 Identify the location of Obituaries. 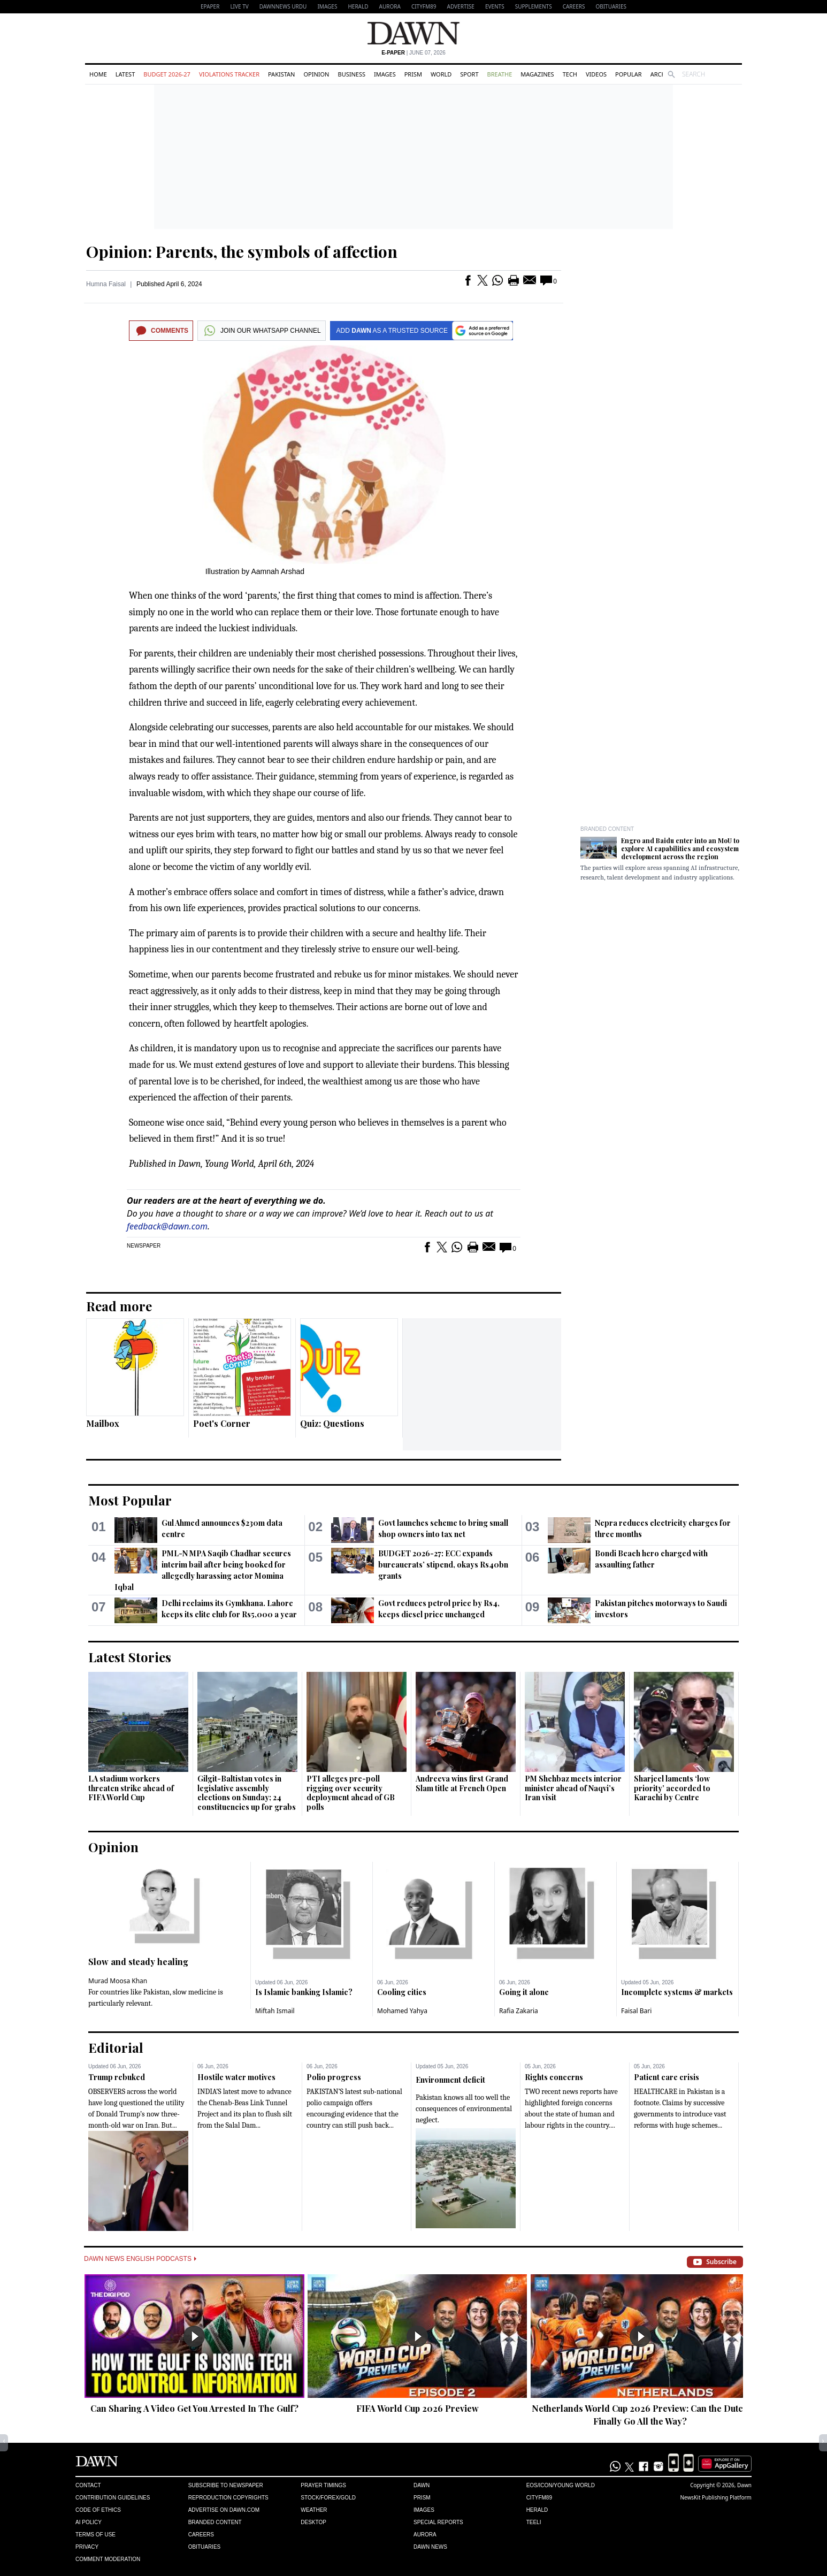
(610, 6).